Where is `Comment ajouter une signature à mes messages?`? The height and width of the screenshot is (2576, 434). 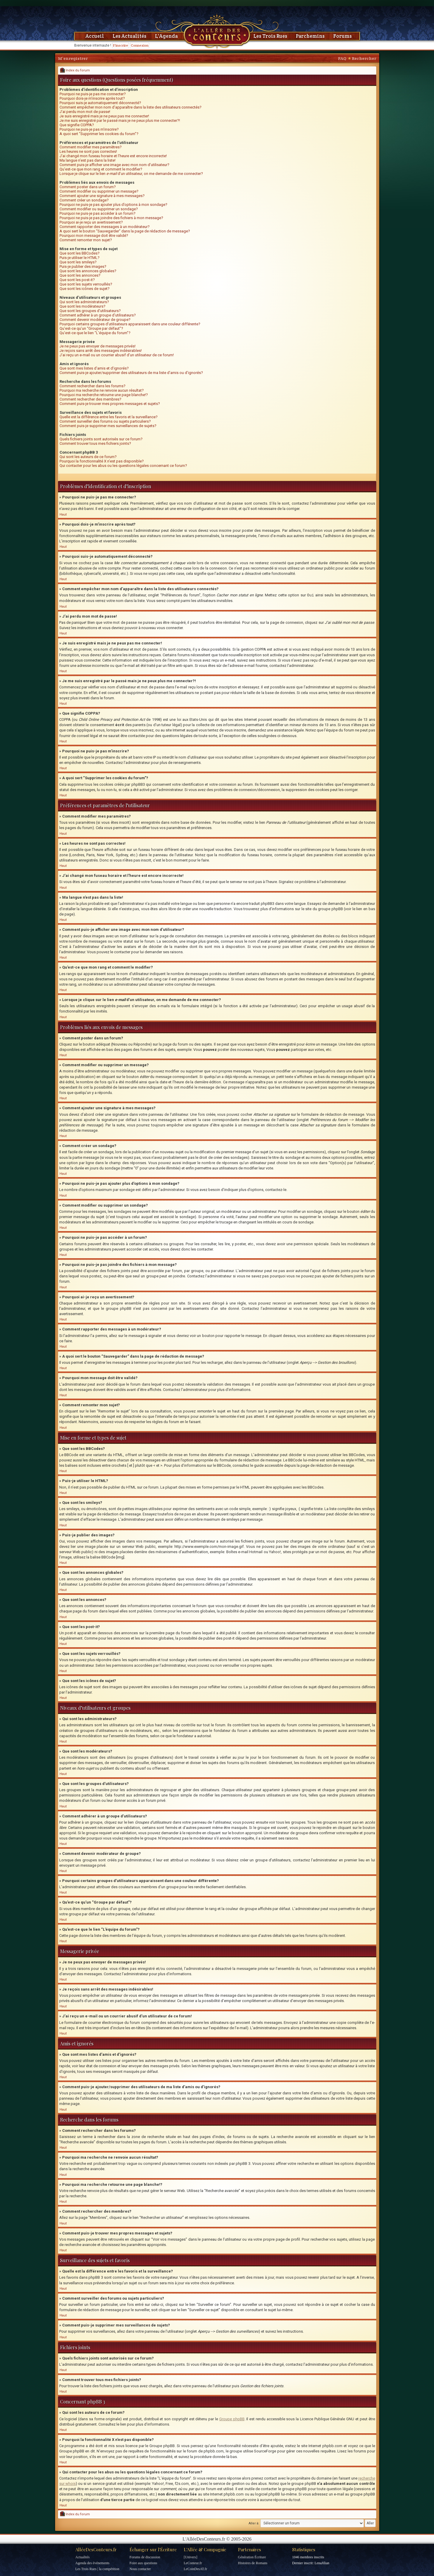 Comment ajouter une signature à mes messages? is located at coordinates (102, 195).